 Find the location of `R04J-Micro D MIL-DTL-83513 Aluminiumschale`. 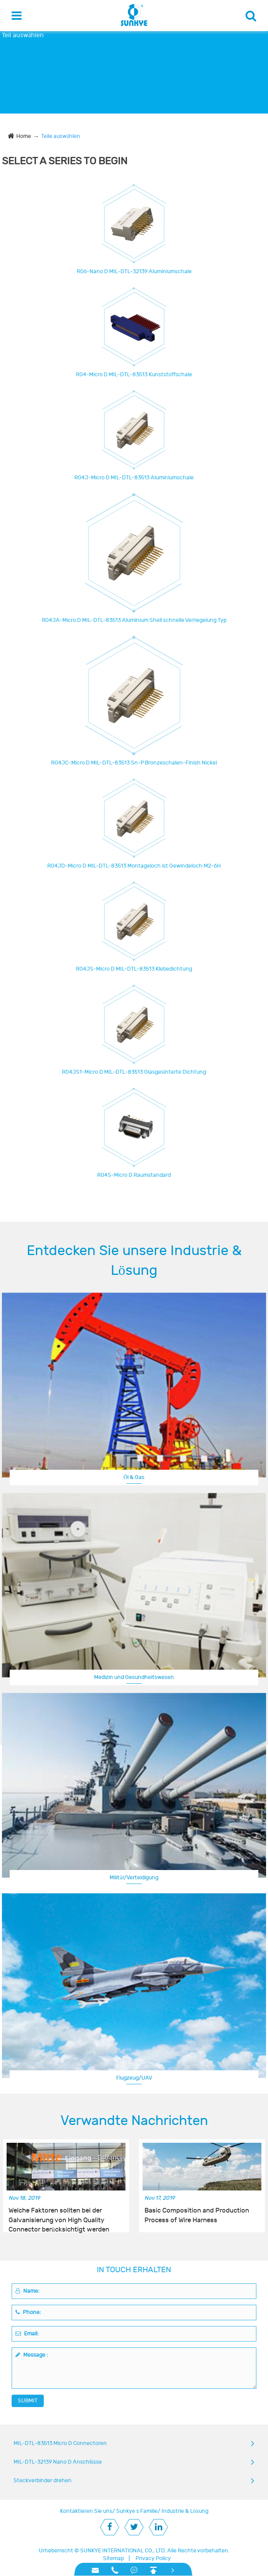

R04J-Micro D MIL-DTL-83513 Aluminiumschale is located at coordinates (134, 477).